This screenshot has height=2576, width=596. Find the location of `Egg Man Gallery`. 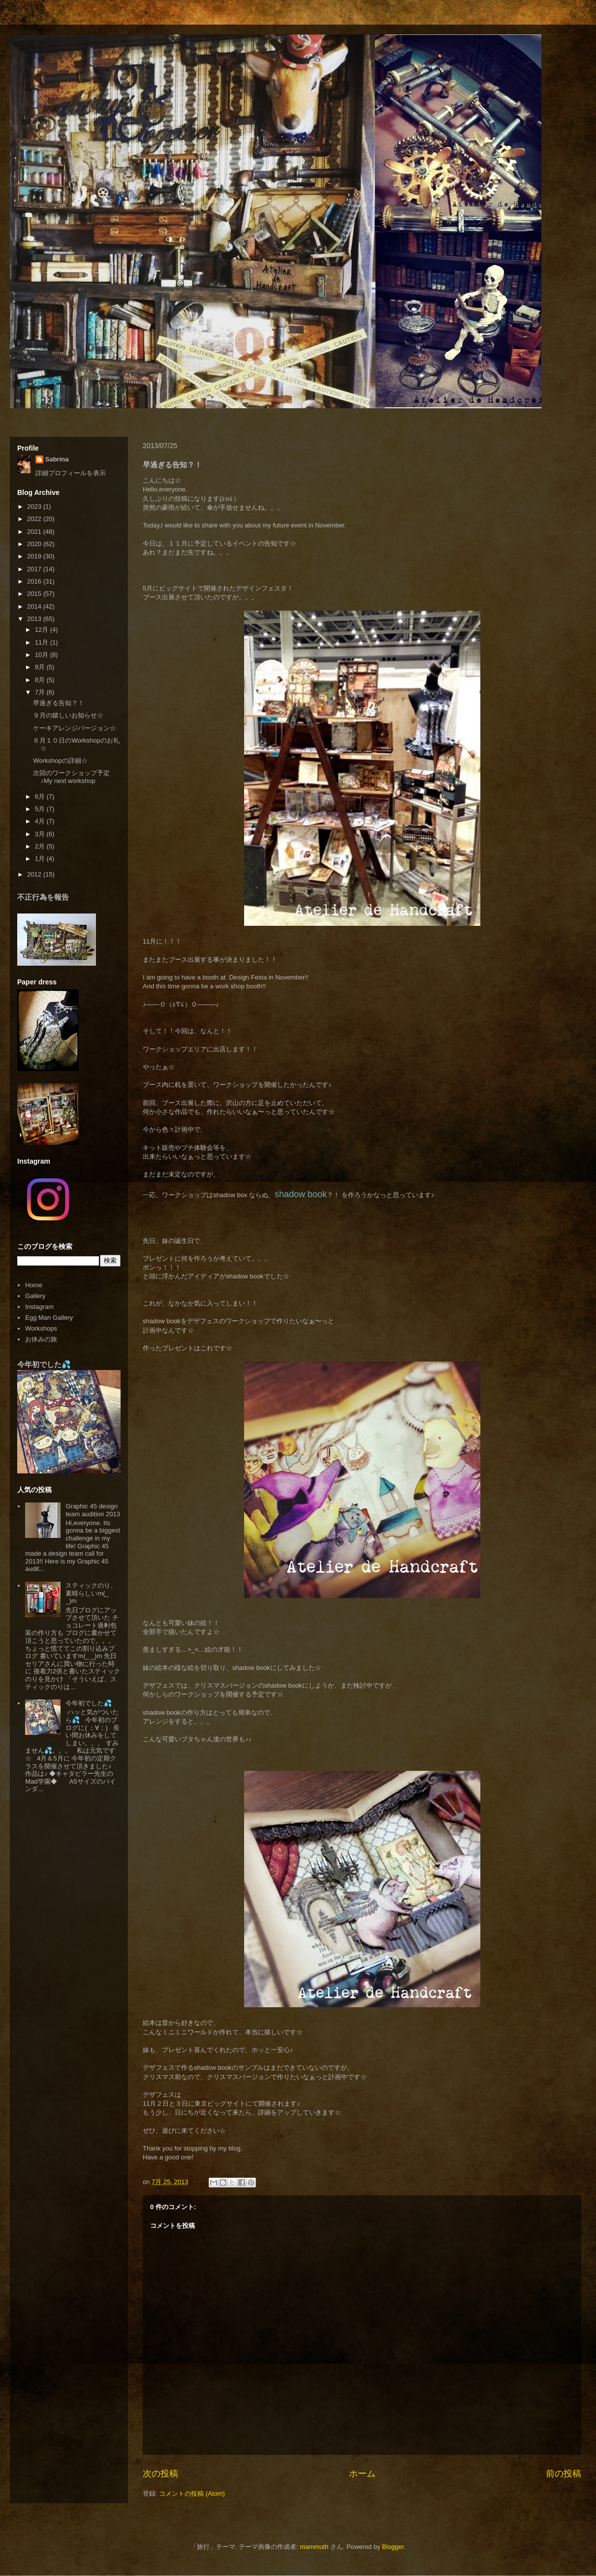

Egg Man Gallery is located at coordinates (49, 1317).